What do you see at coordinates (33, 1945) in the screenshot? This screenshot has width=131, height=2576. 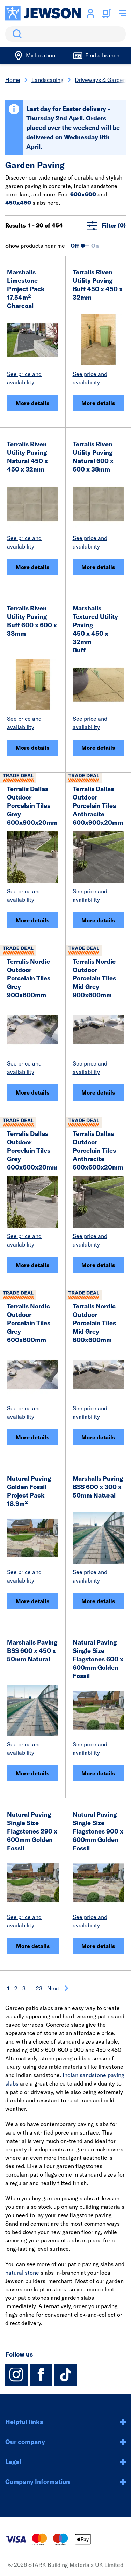 I see `More details [Natural Paving Single Size Flagstones 290 x 600mm Golden Fossil]` at bounding box center [33, 1945].